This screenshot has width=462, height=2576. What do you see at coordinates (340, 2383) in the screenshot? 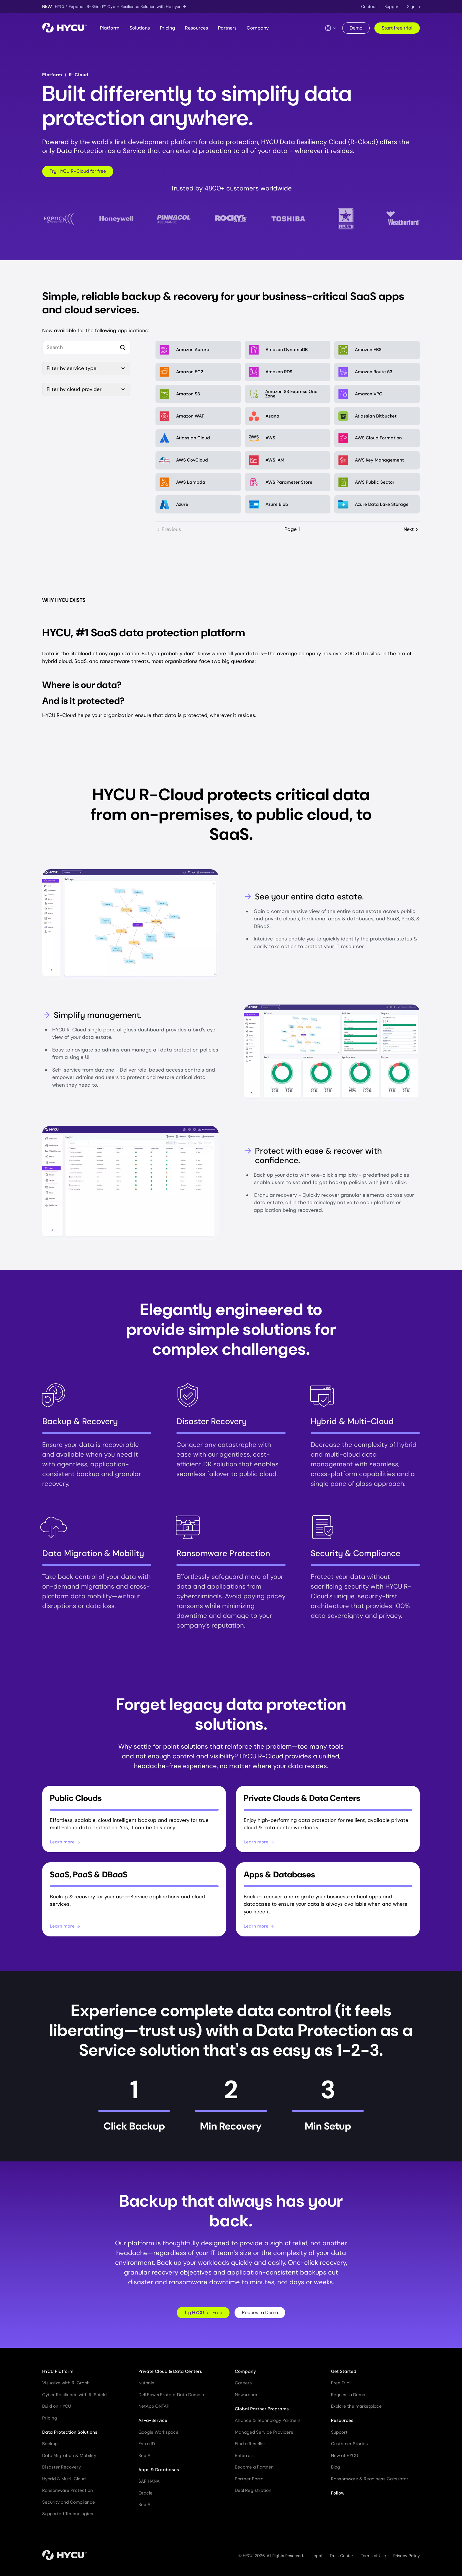
I see `Free Trial` at bounding box center [340, 2383].